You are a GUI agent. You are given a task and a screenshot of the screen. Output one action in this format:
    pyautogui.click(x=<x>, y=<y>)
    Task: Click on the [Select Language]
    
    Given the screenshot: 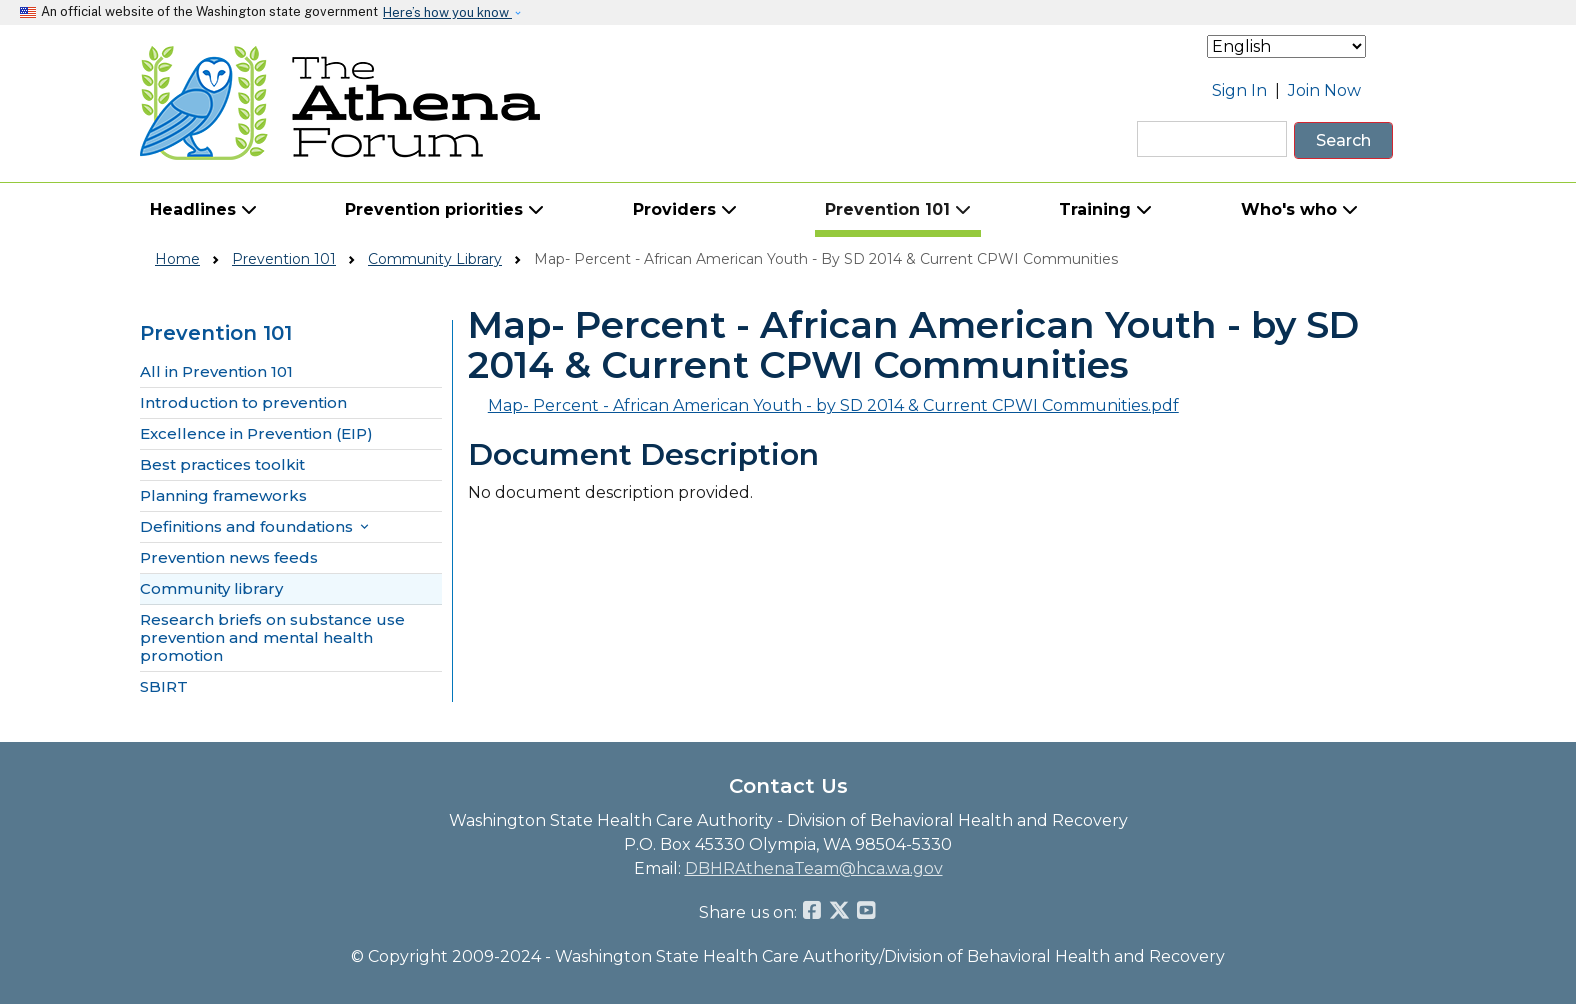 What is the action you would take?
    pyautogui.click(x=1286, y=46)
    